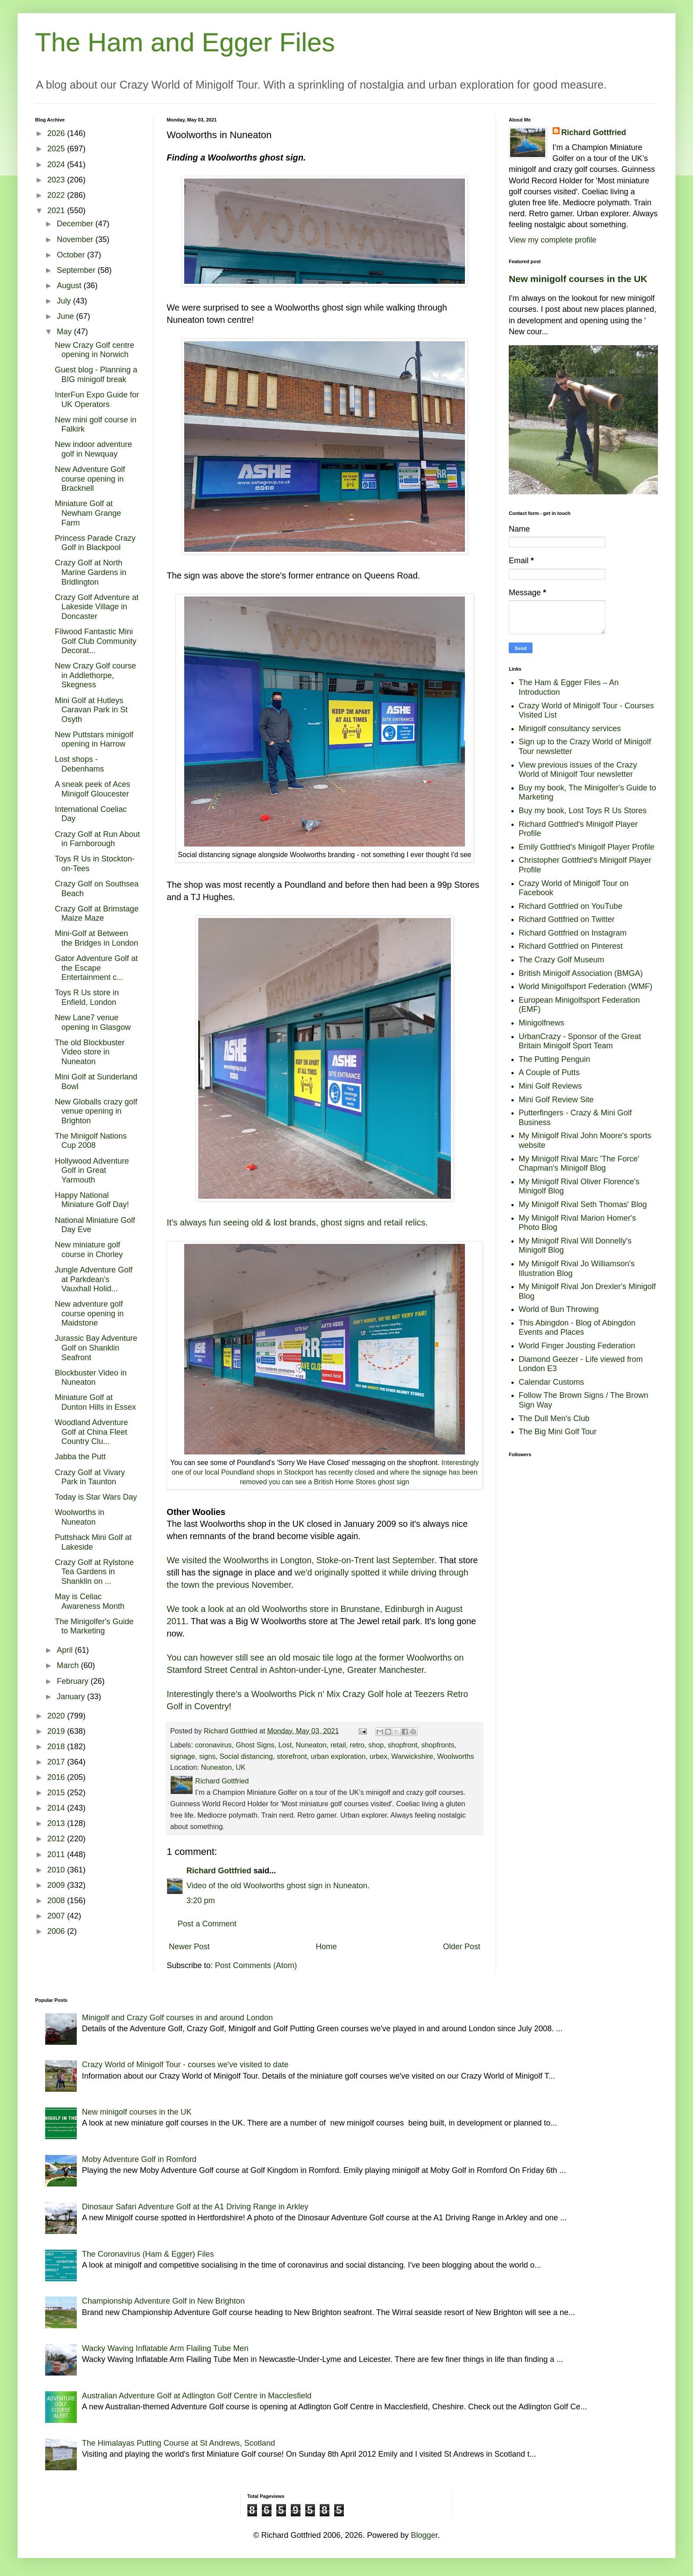  Describe the element at coordinates (553, 240) in the screenshot. I see `View my complete profile` at that location.